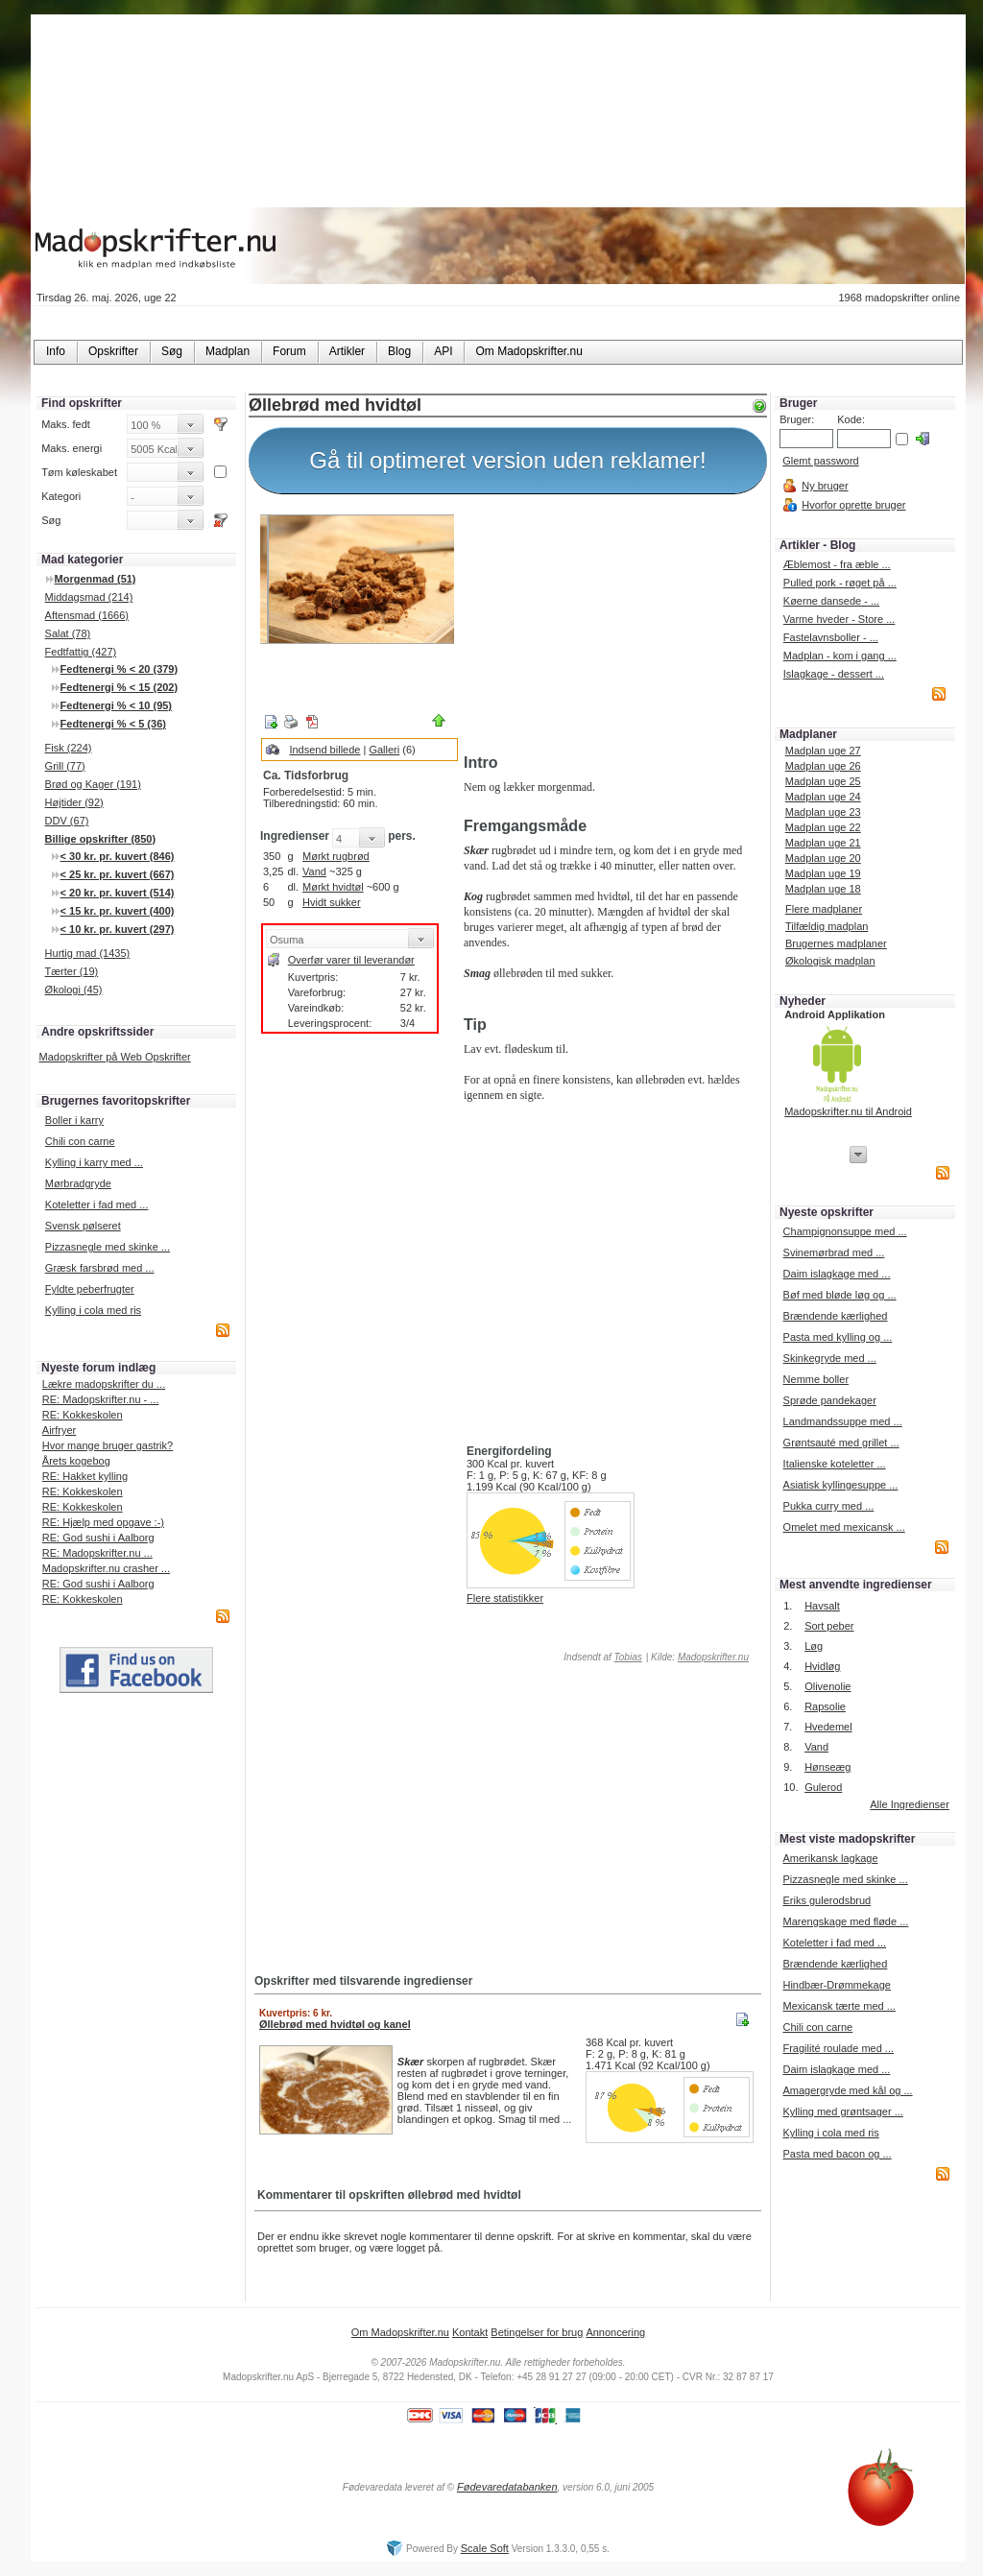 This screenshot has width=983, height=2576. What do you see at coordinates (822, 1666) in the screenshot?
I see `Hvidløg` at bounding box center [822, 1666].